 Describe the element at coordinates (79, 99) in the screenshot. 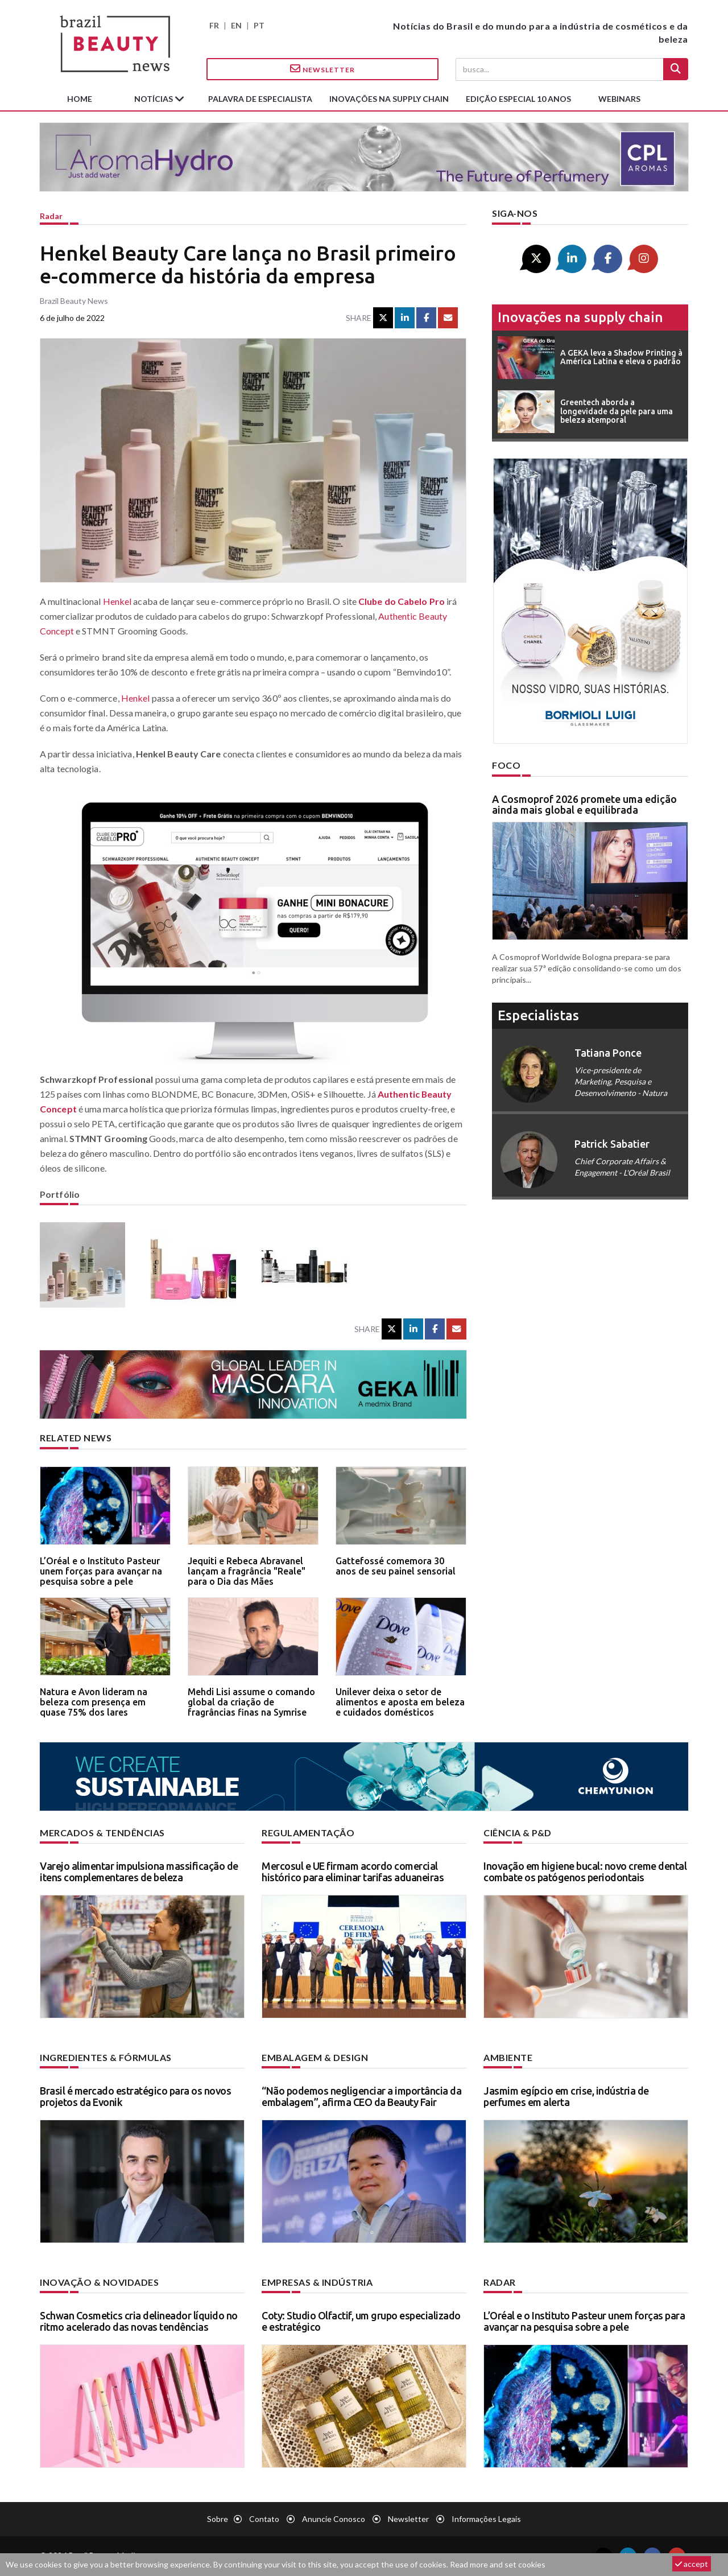

I see `Home` at that location.